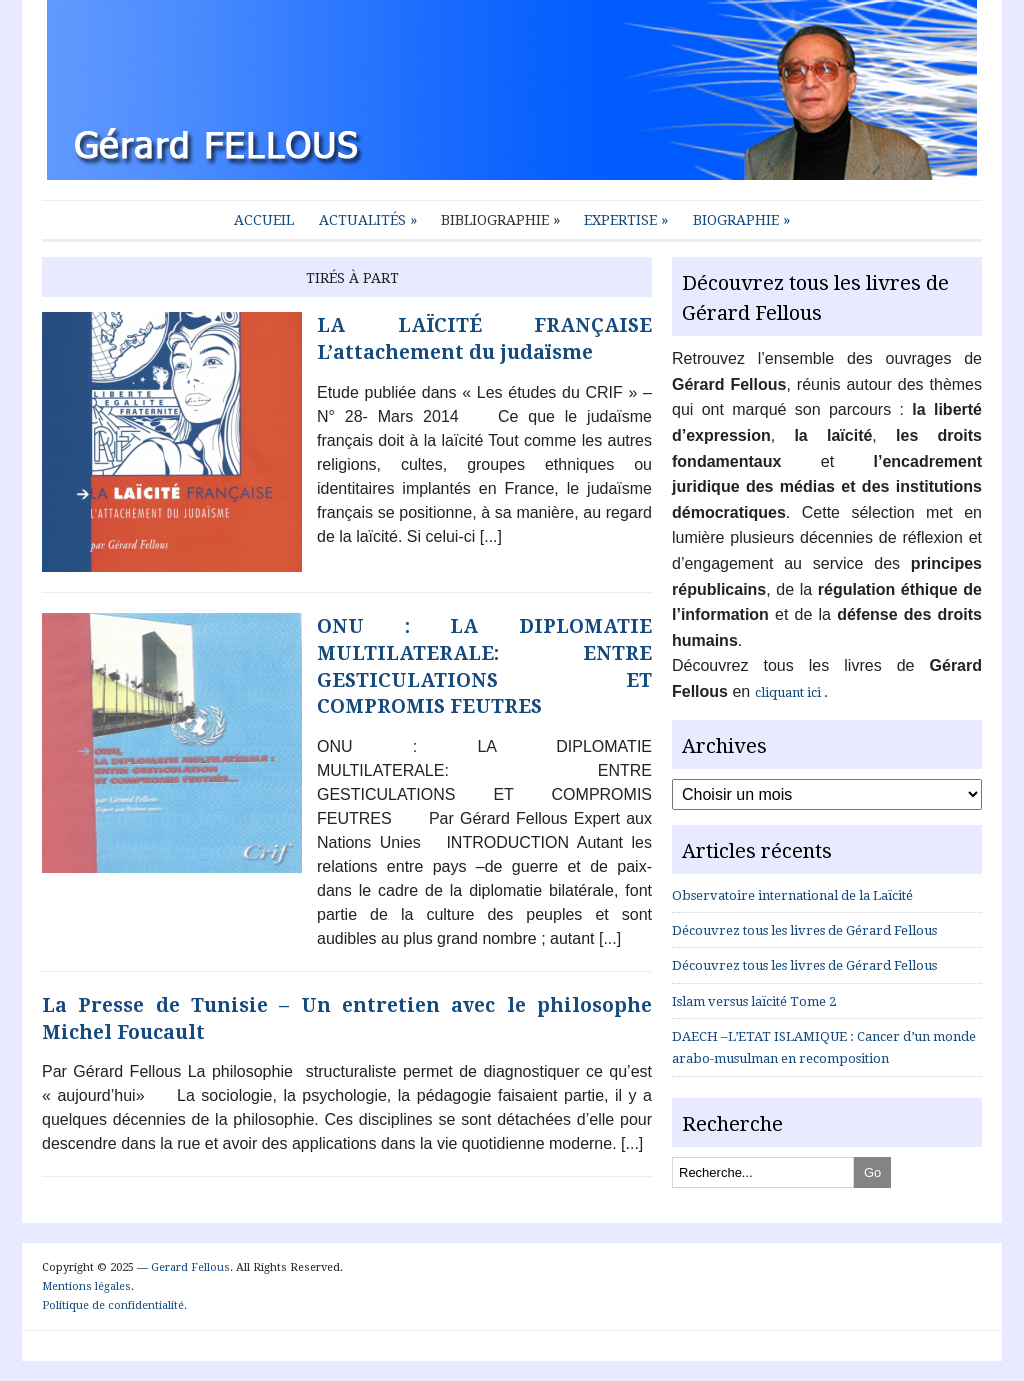  I want to click on Observatoire international de la Laïcité, so click(792, 895).